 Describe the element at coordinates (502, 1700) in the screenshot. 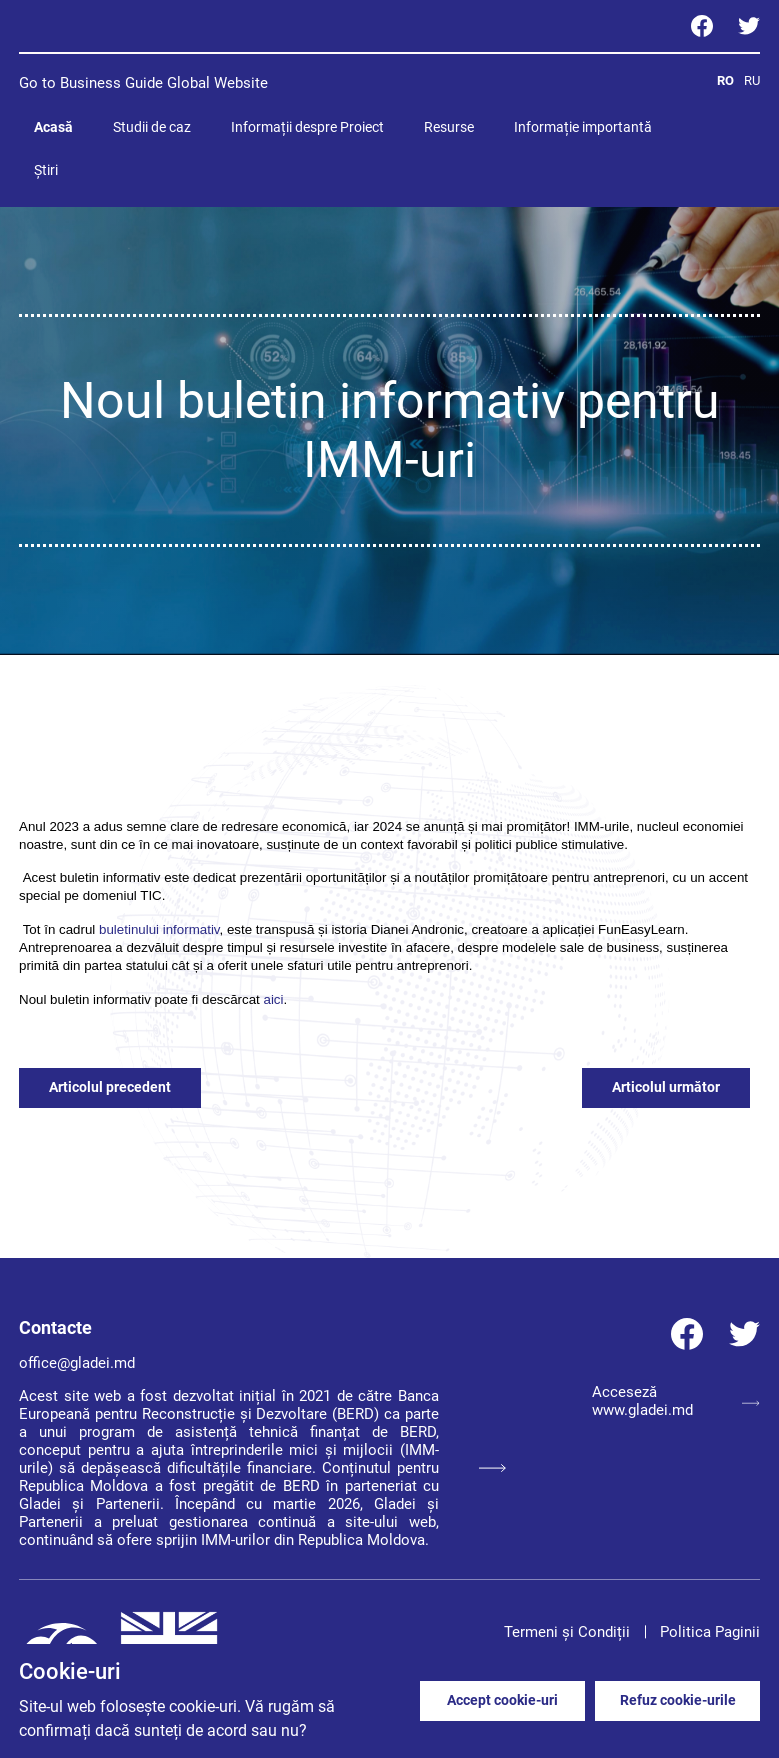

I see `Accept cookie-uri` at that location.